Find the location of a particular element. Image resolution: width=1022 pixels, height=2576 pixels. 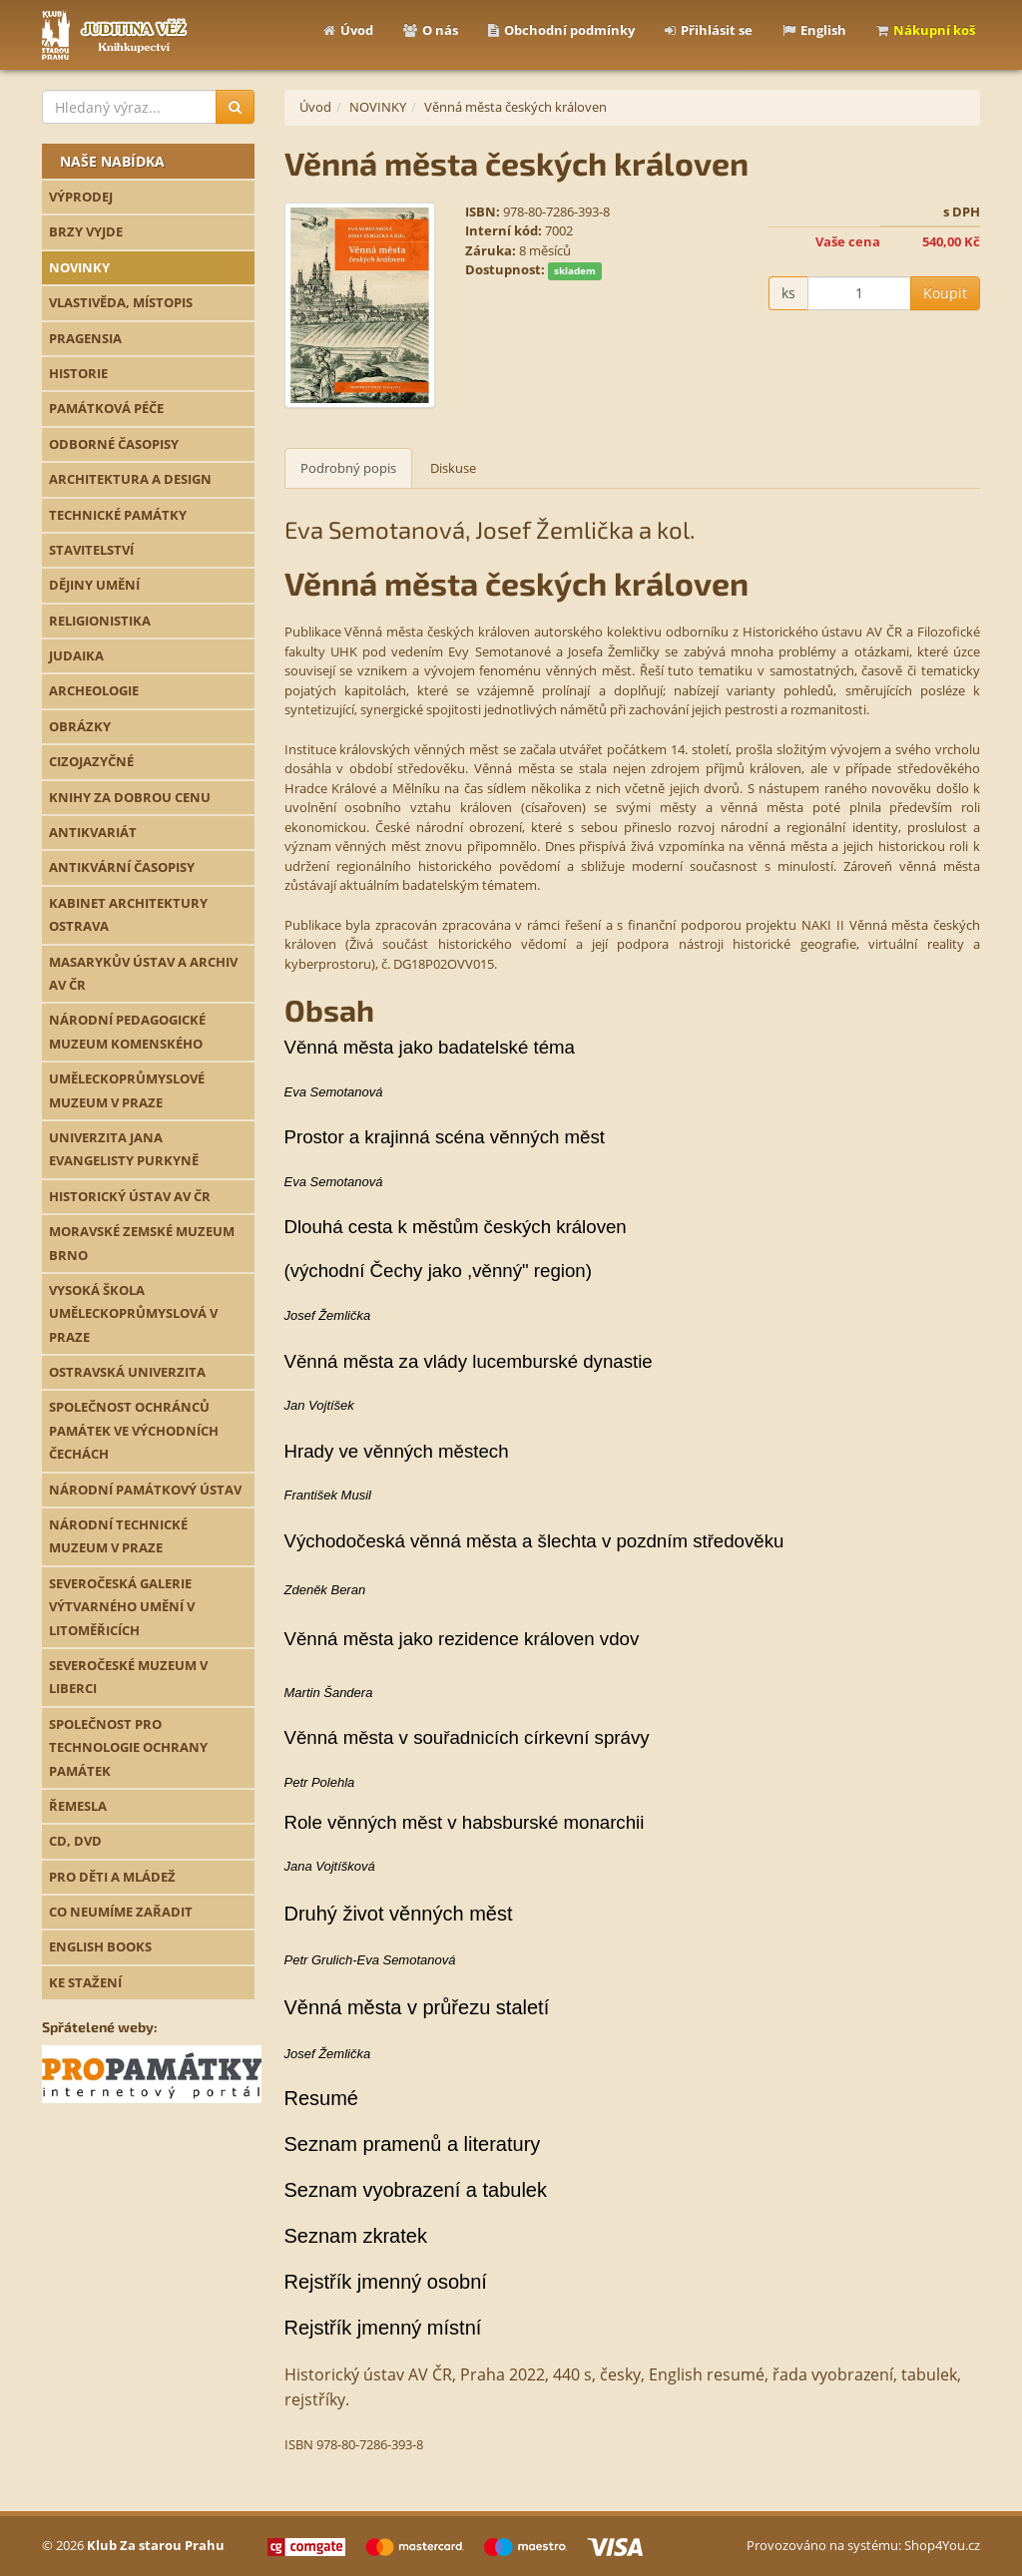

OSTRAVSKÁ UNIVERZITA is located at coordinates (127, 1372).